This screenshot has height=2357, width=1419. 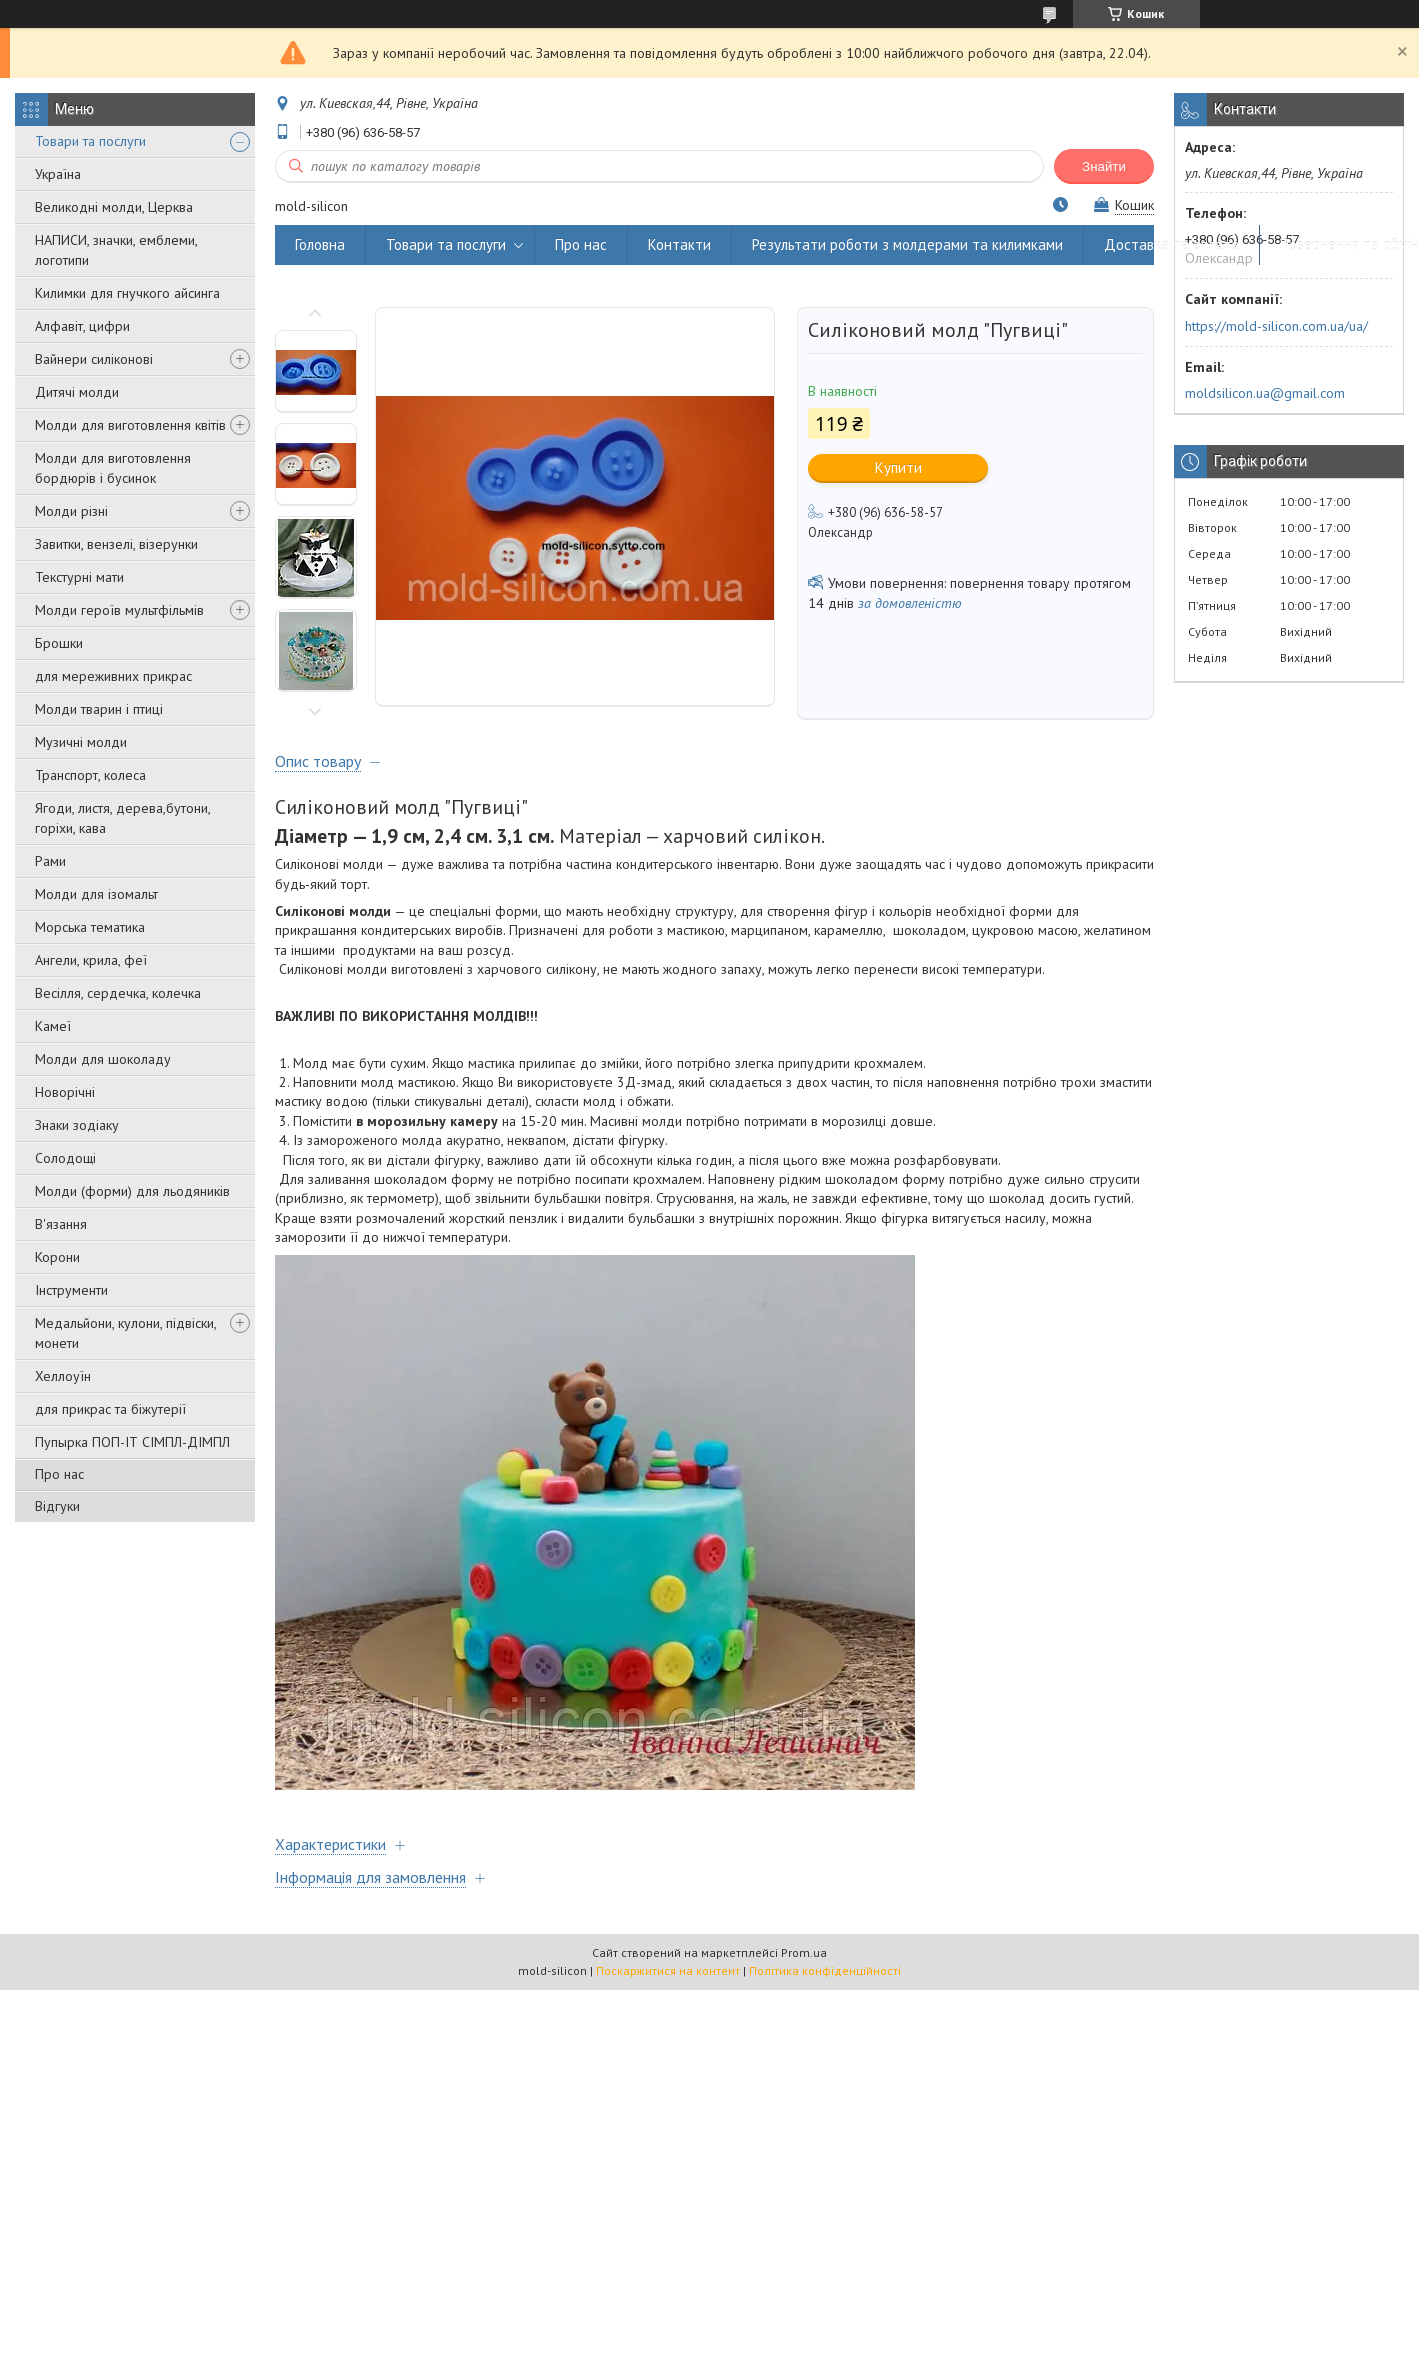 I want to click on Знайти [Шукати], so click(x=1104, y=166).